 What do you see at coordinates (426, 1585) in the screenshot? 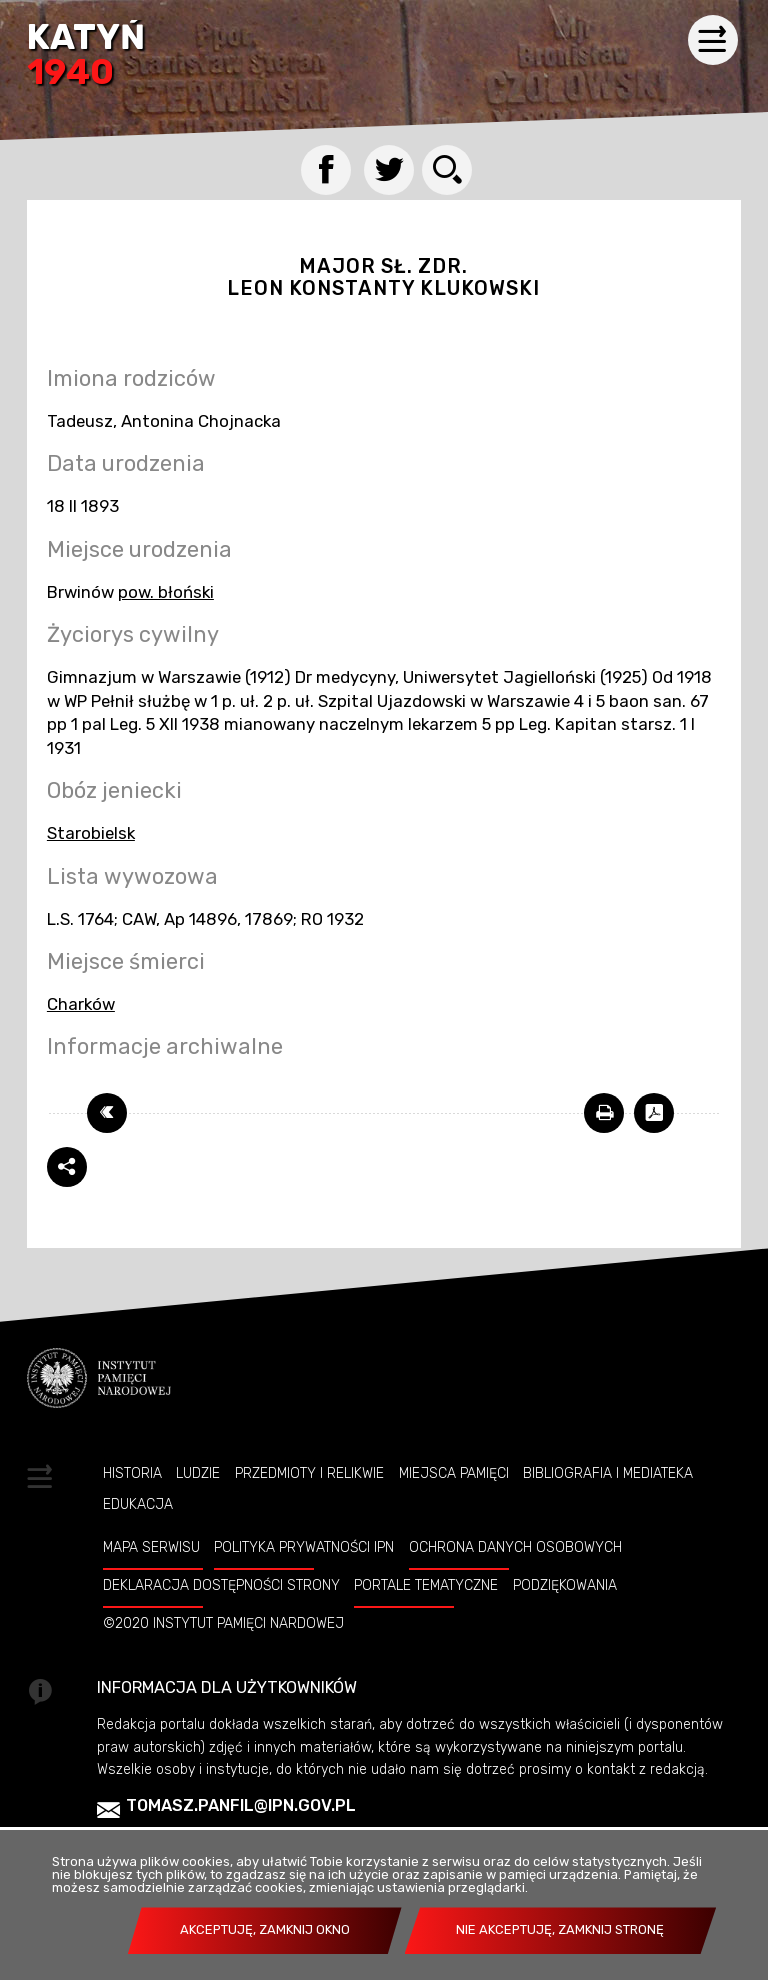
I see `Portale tematyczne [Uwaga. Ten link otwiera nowe okno.]` at bounding box center [426, 1585].